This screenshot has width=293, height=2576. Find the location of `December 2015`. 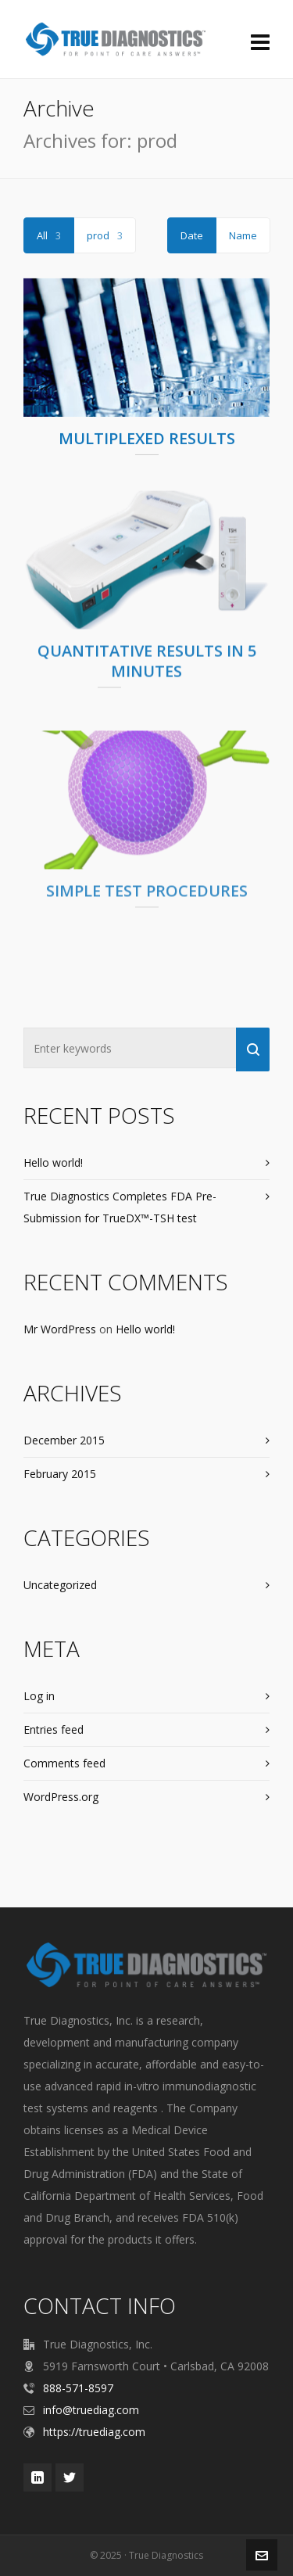

December 2015 is located at coordinates (64, 1440).